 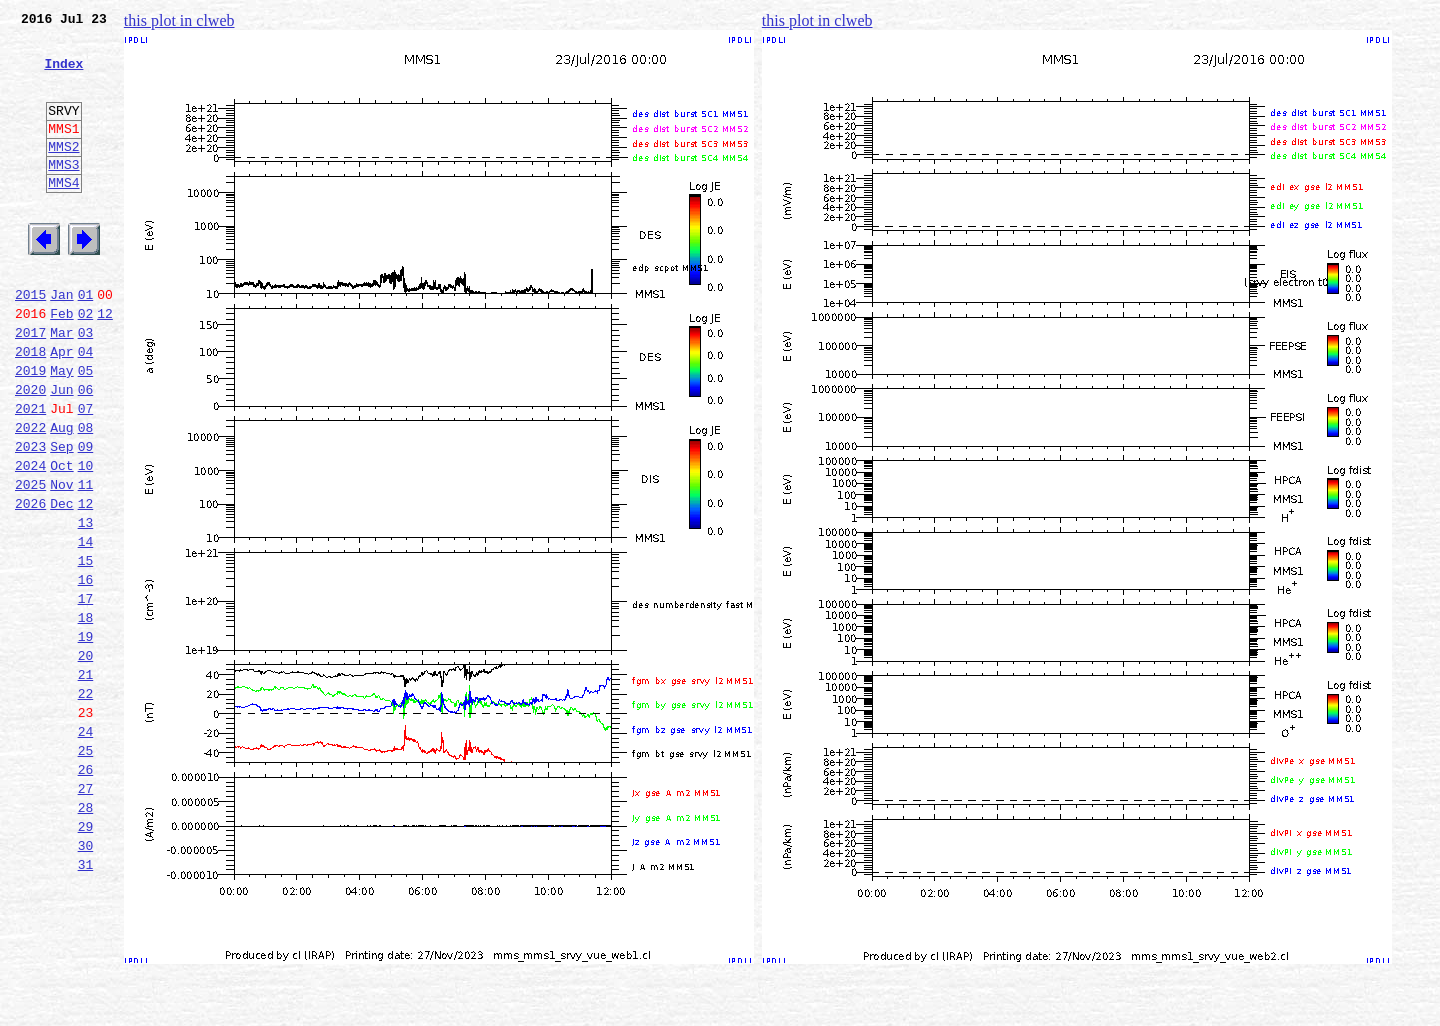 What do you see at coordinates (86, 364) in the screenshot?
I see `02` at bounding box center [86, 364].